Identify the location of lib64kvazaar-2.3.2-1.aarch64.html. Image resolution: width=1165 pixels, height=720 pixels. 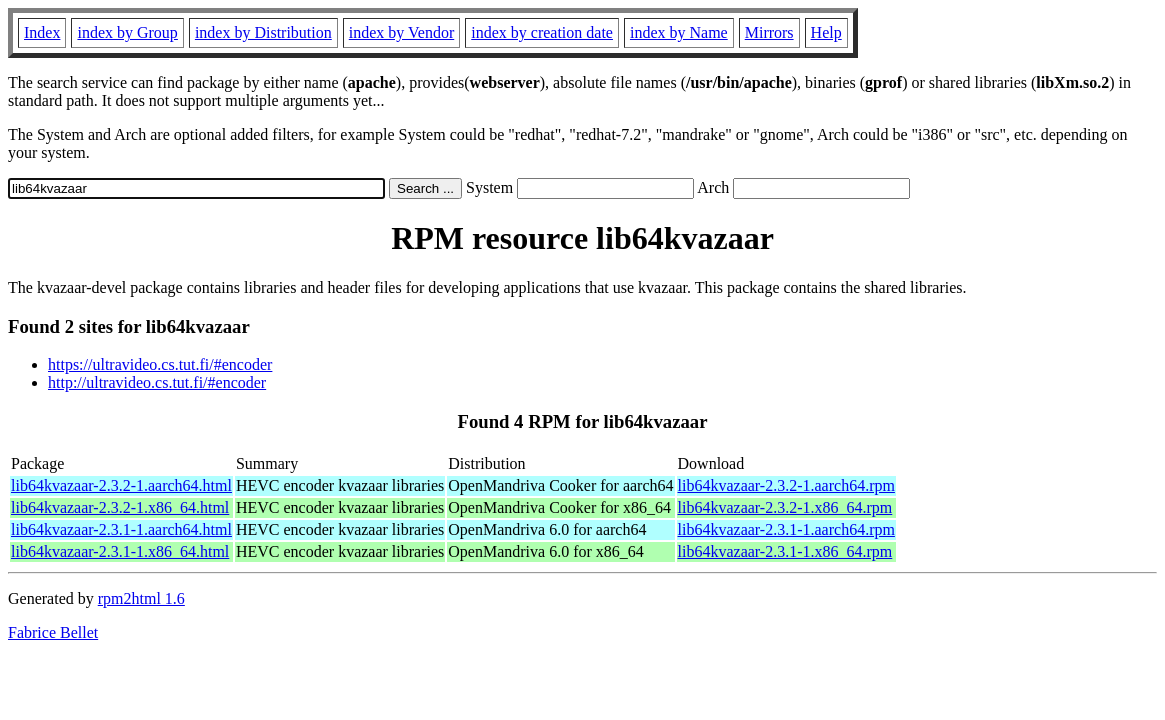
(121, 485).